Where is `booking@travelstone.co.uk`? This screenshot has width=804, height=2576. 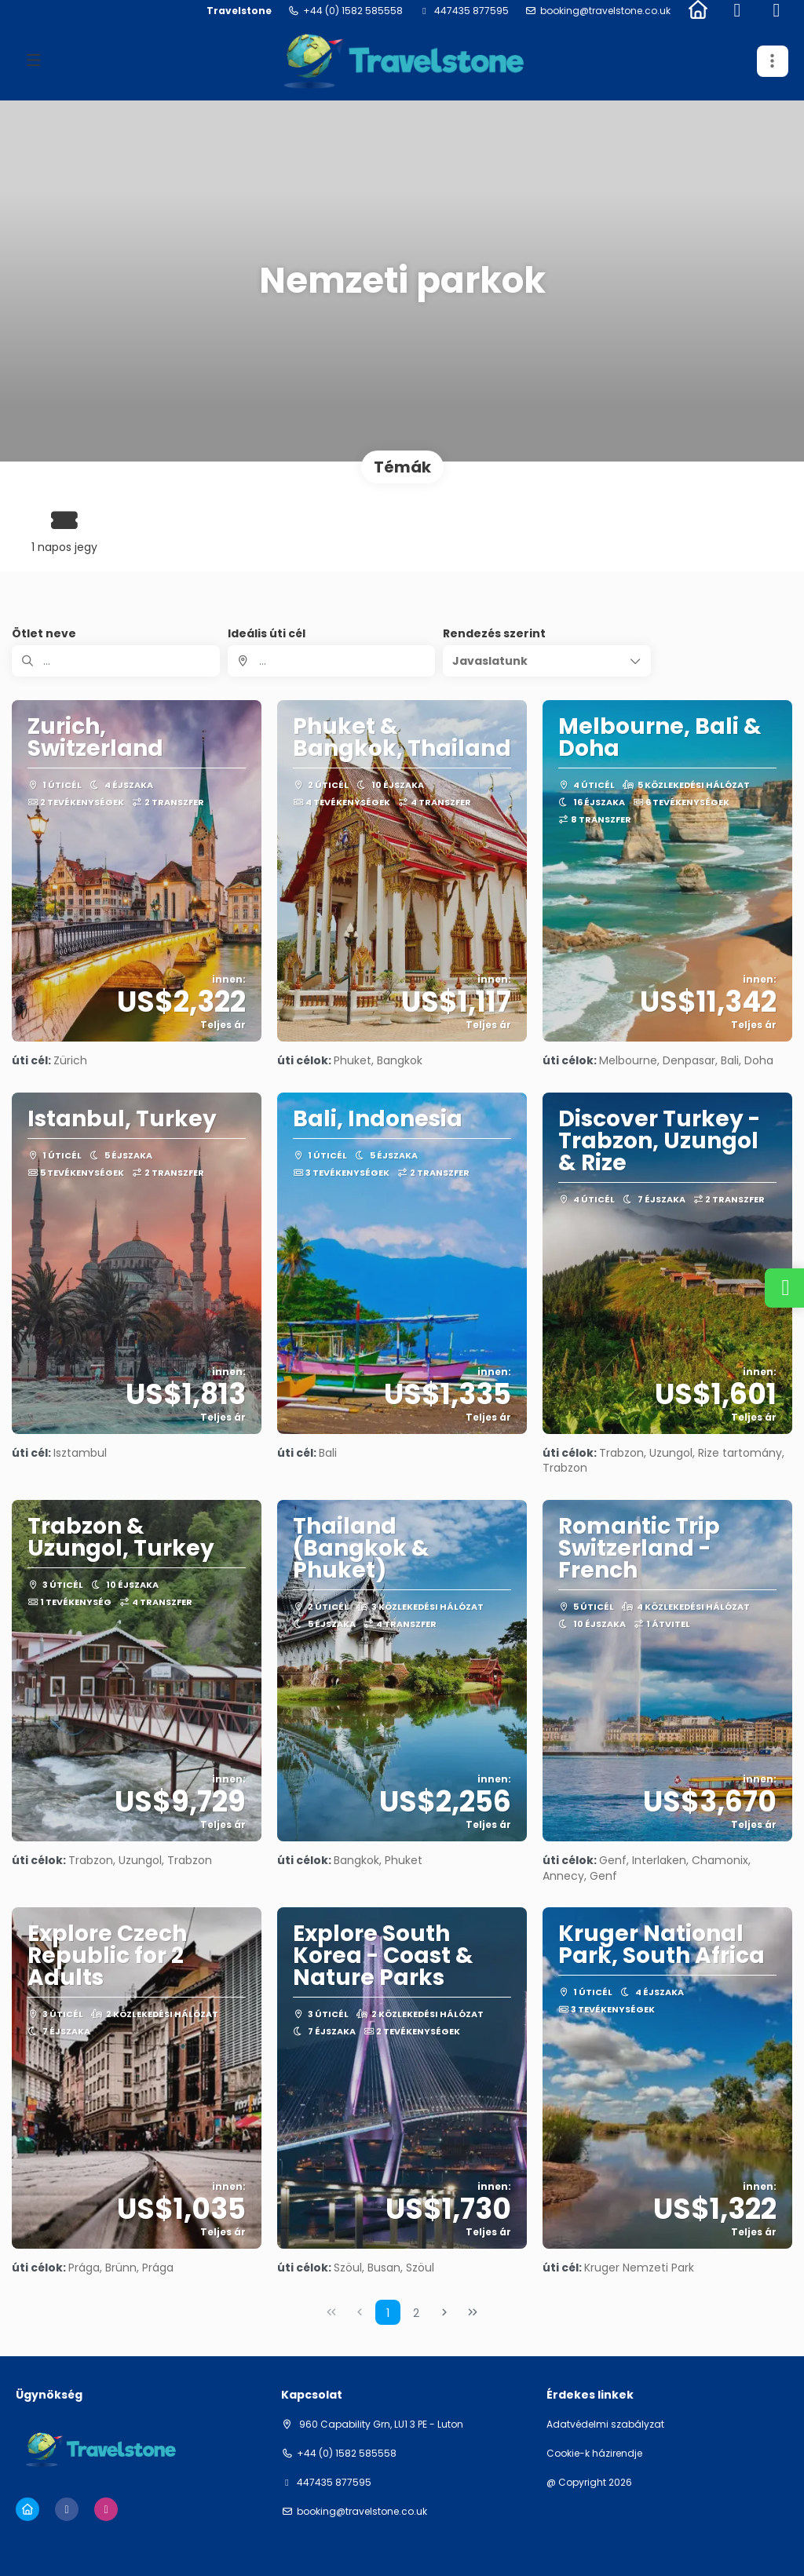 booking@travelstone.co.uk is located at coordinates (605, 11).